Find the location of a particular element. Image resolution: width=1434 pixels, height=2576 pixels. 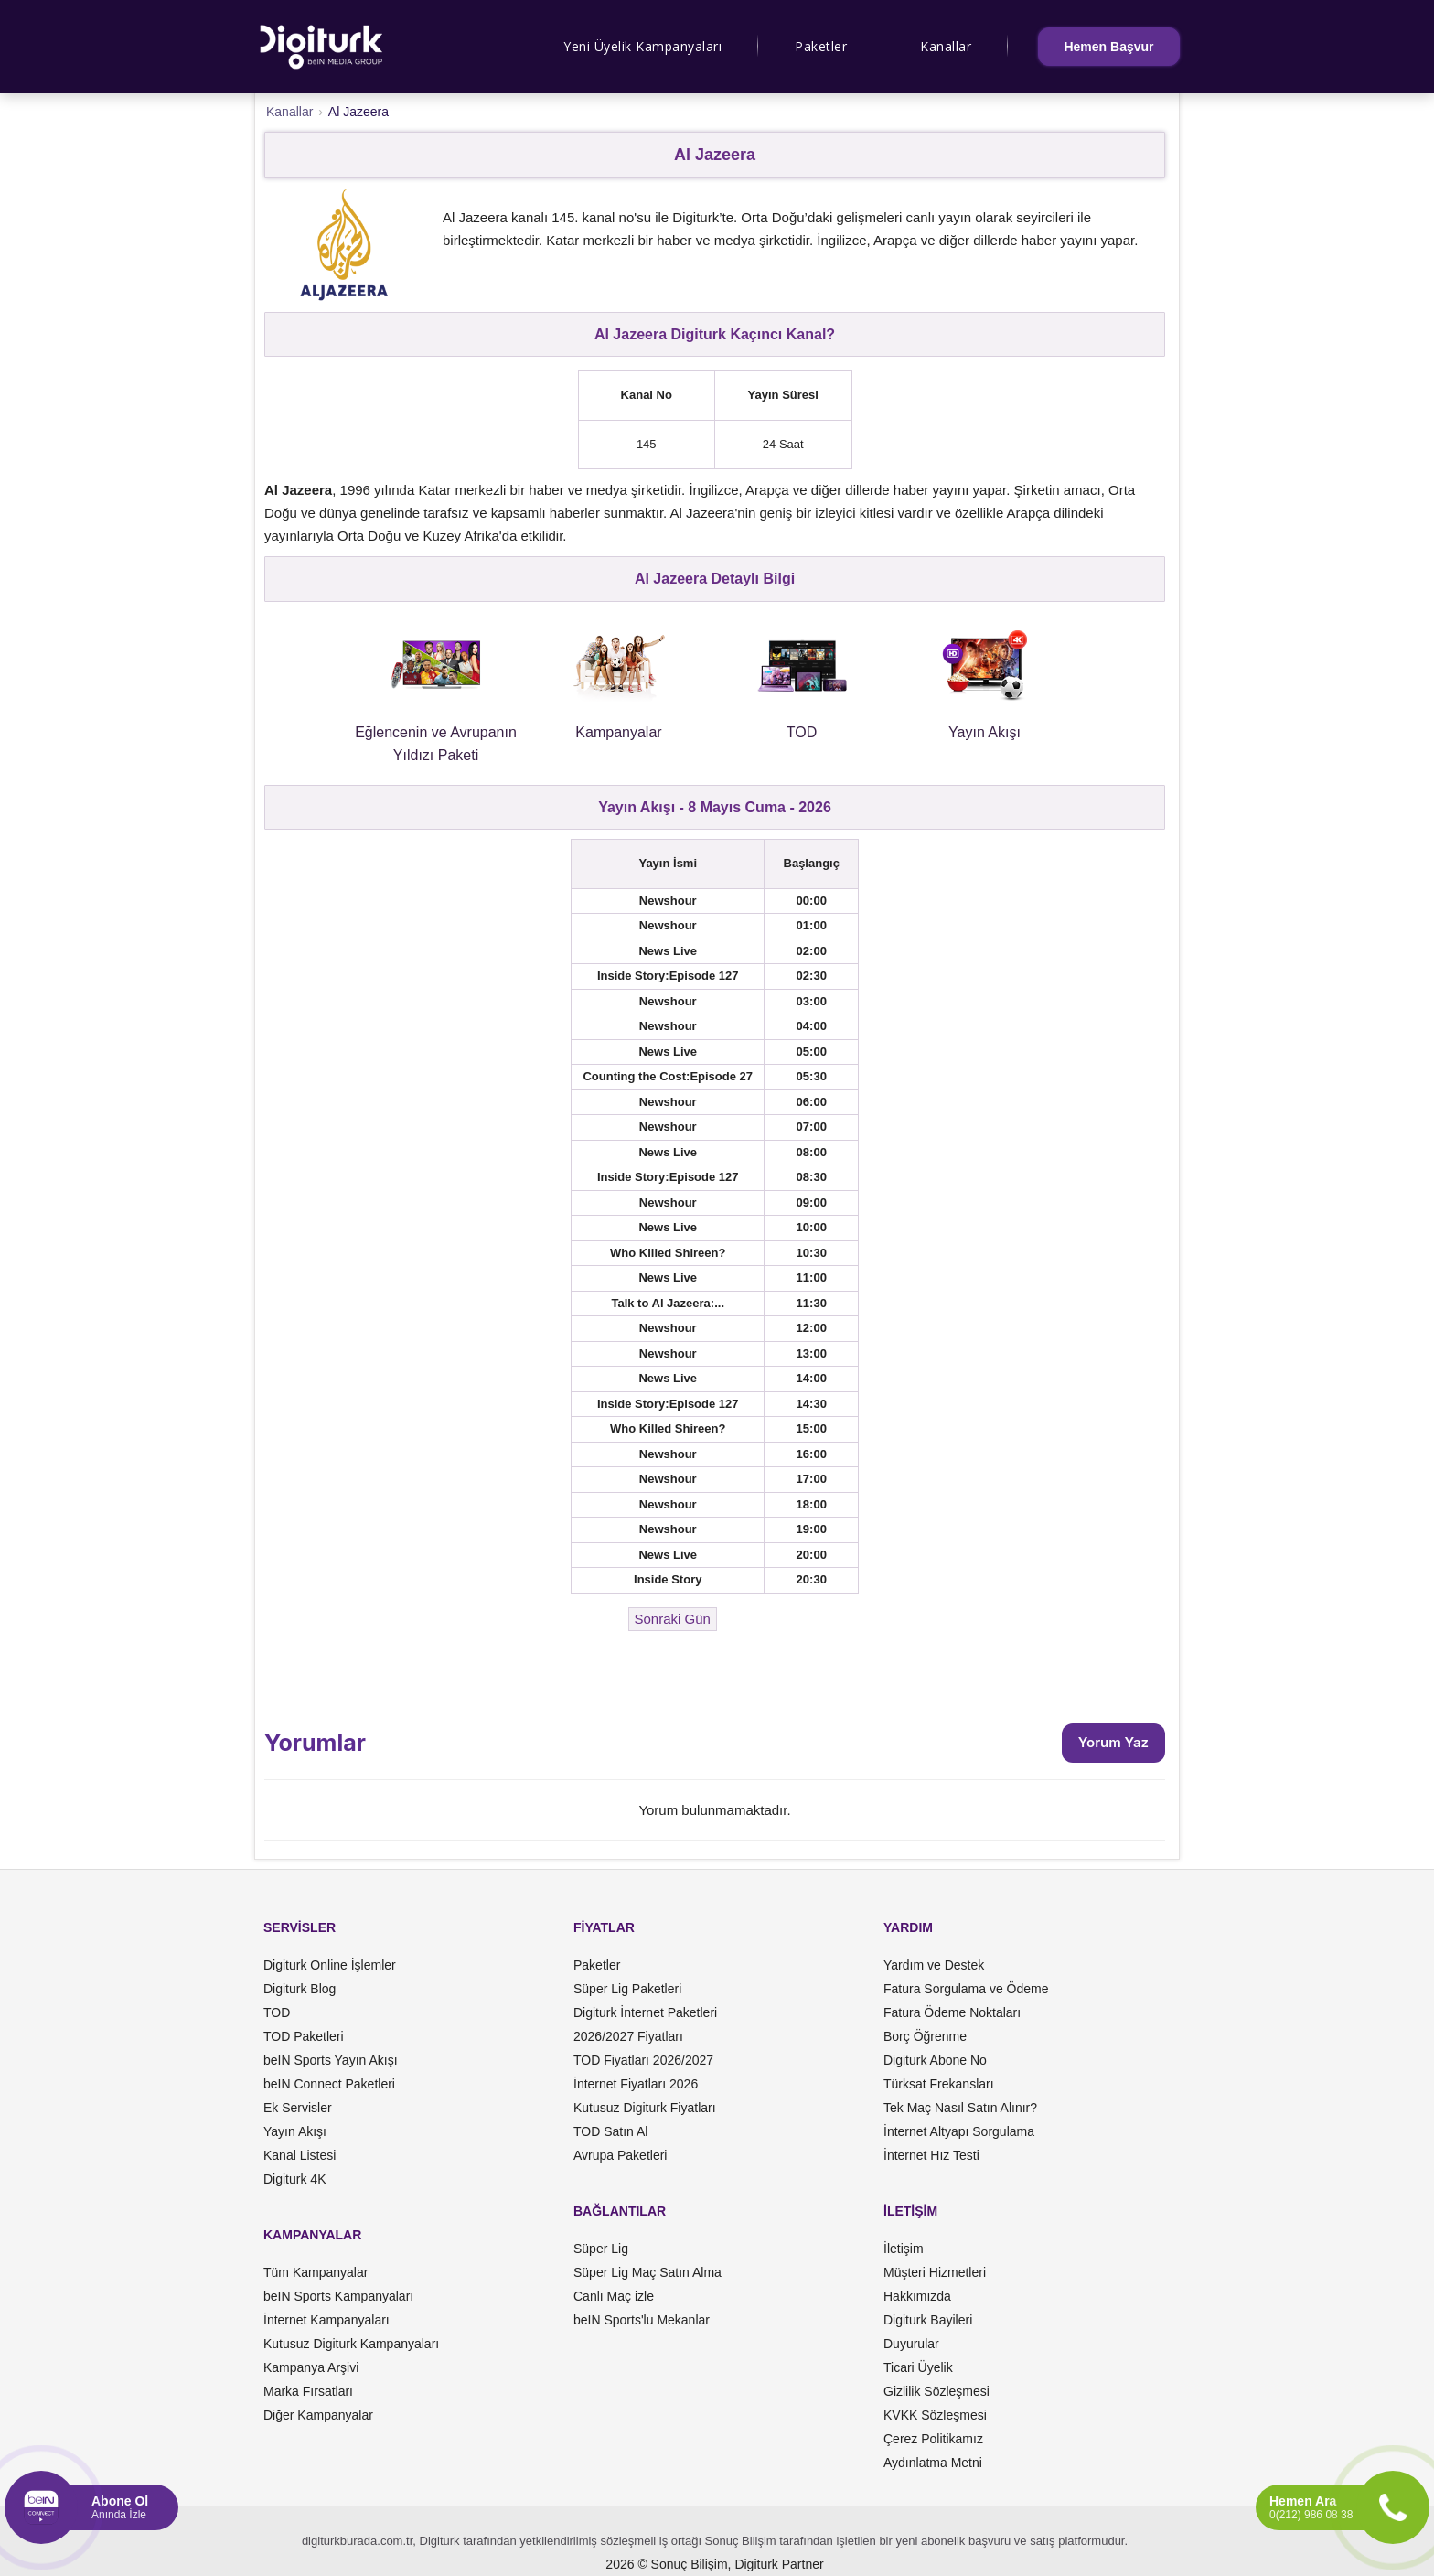

İnternet Altyapı Sorgulama is located at coordinates (958, 2131).